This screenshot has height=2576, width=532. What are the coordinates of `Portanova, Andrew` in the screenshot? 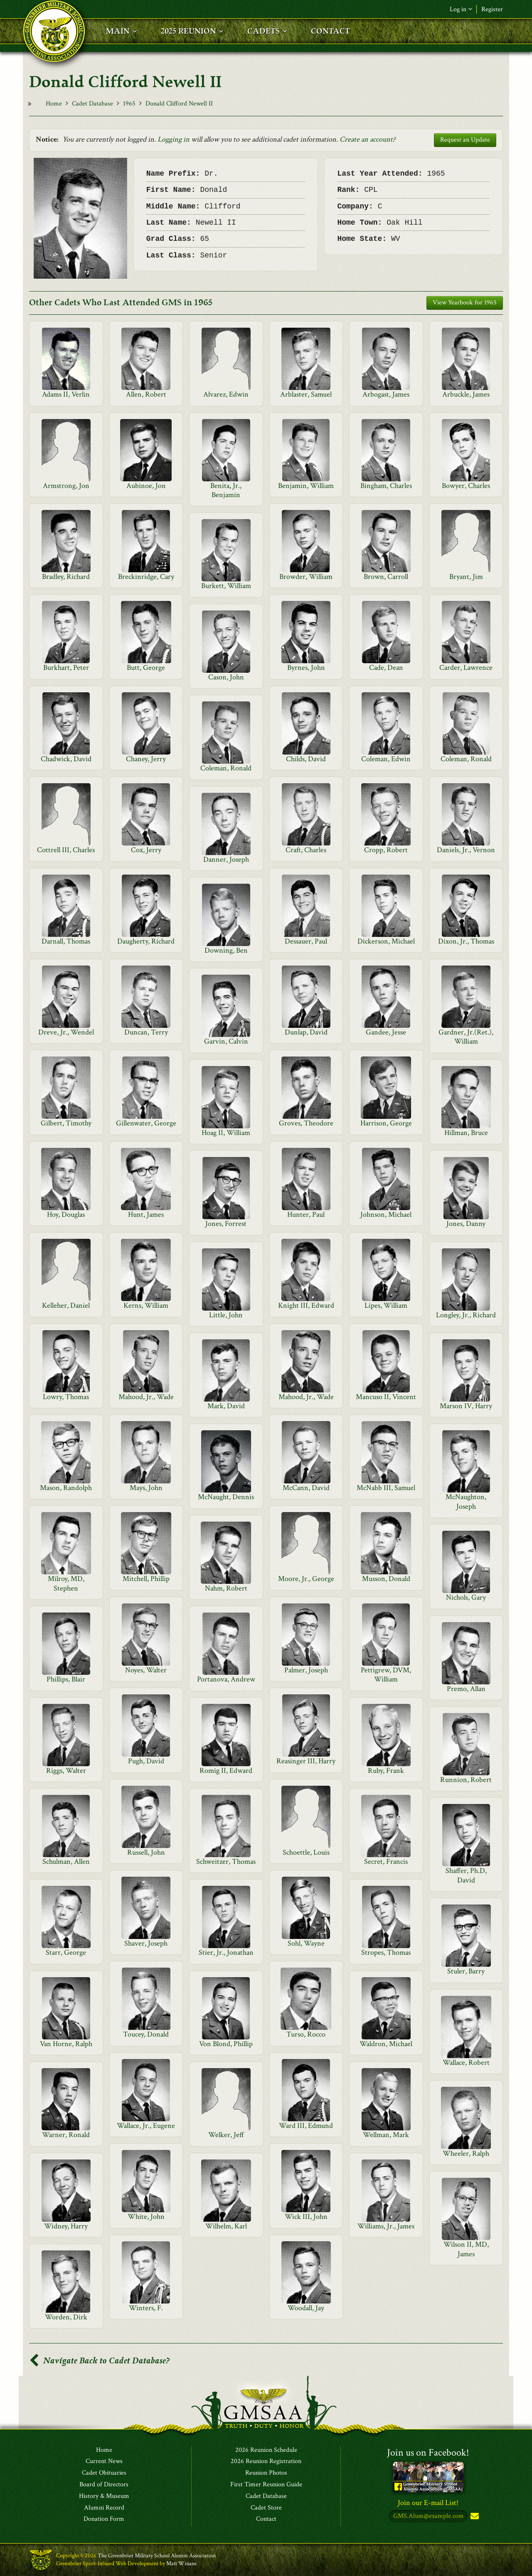 It's located at (226, 1679).